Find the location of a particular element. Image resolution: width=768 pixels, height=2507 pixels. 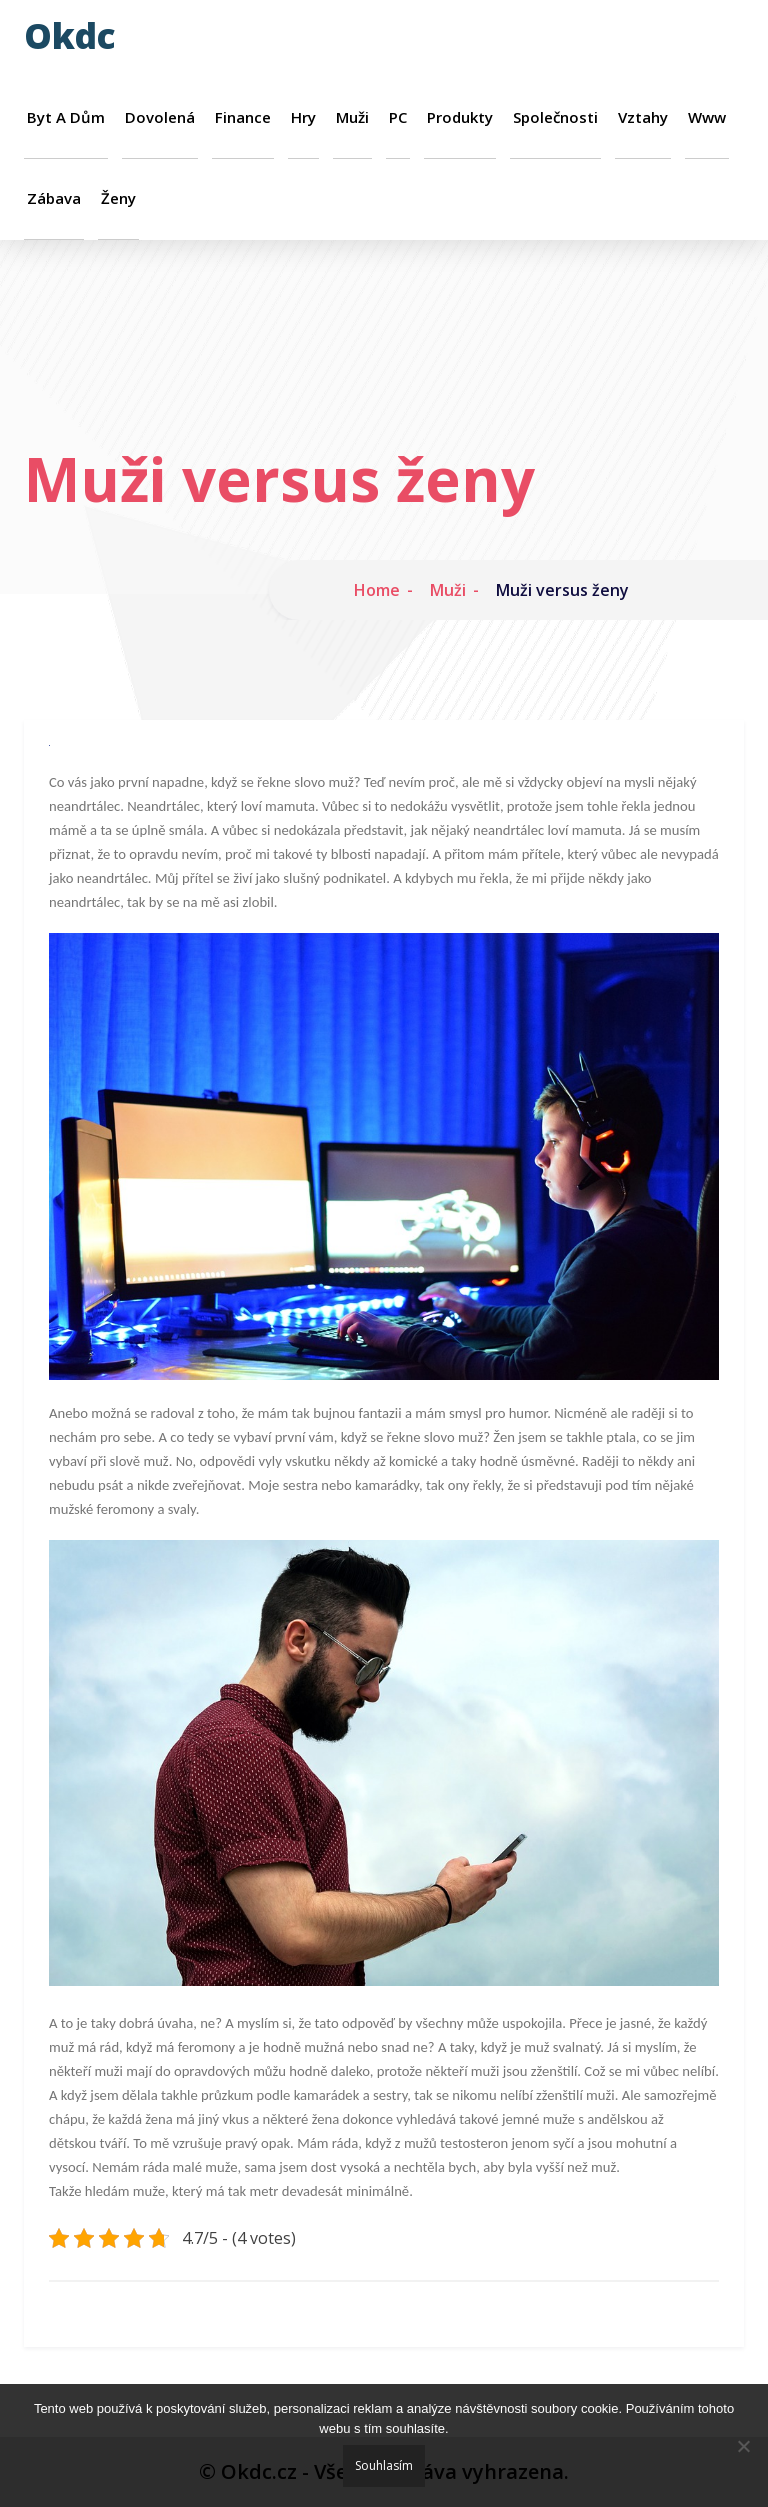

Hry is located at coordinates (303, 117).